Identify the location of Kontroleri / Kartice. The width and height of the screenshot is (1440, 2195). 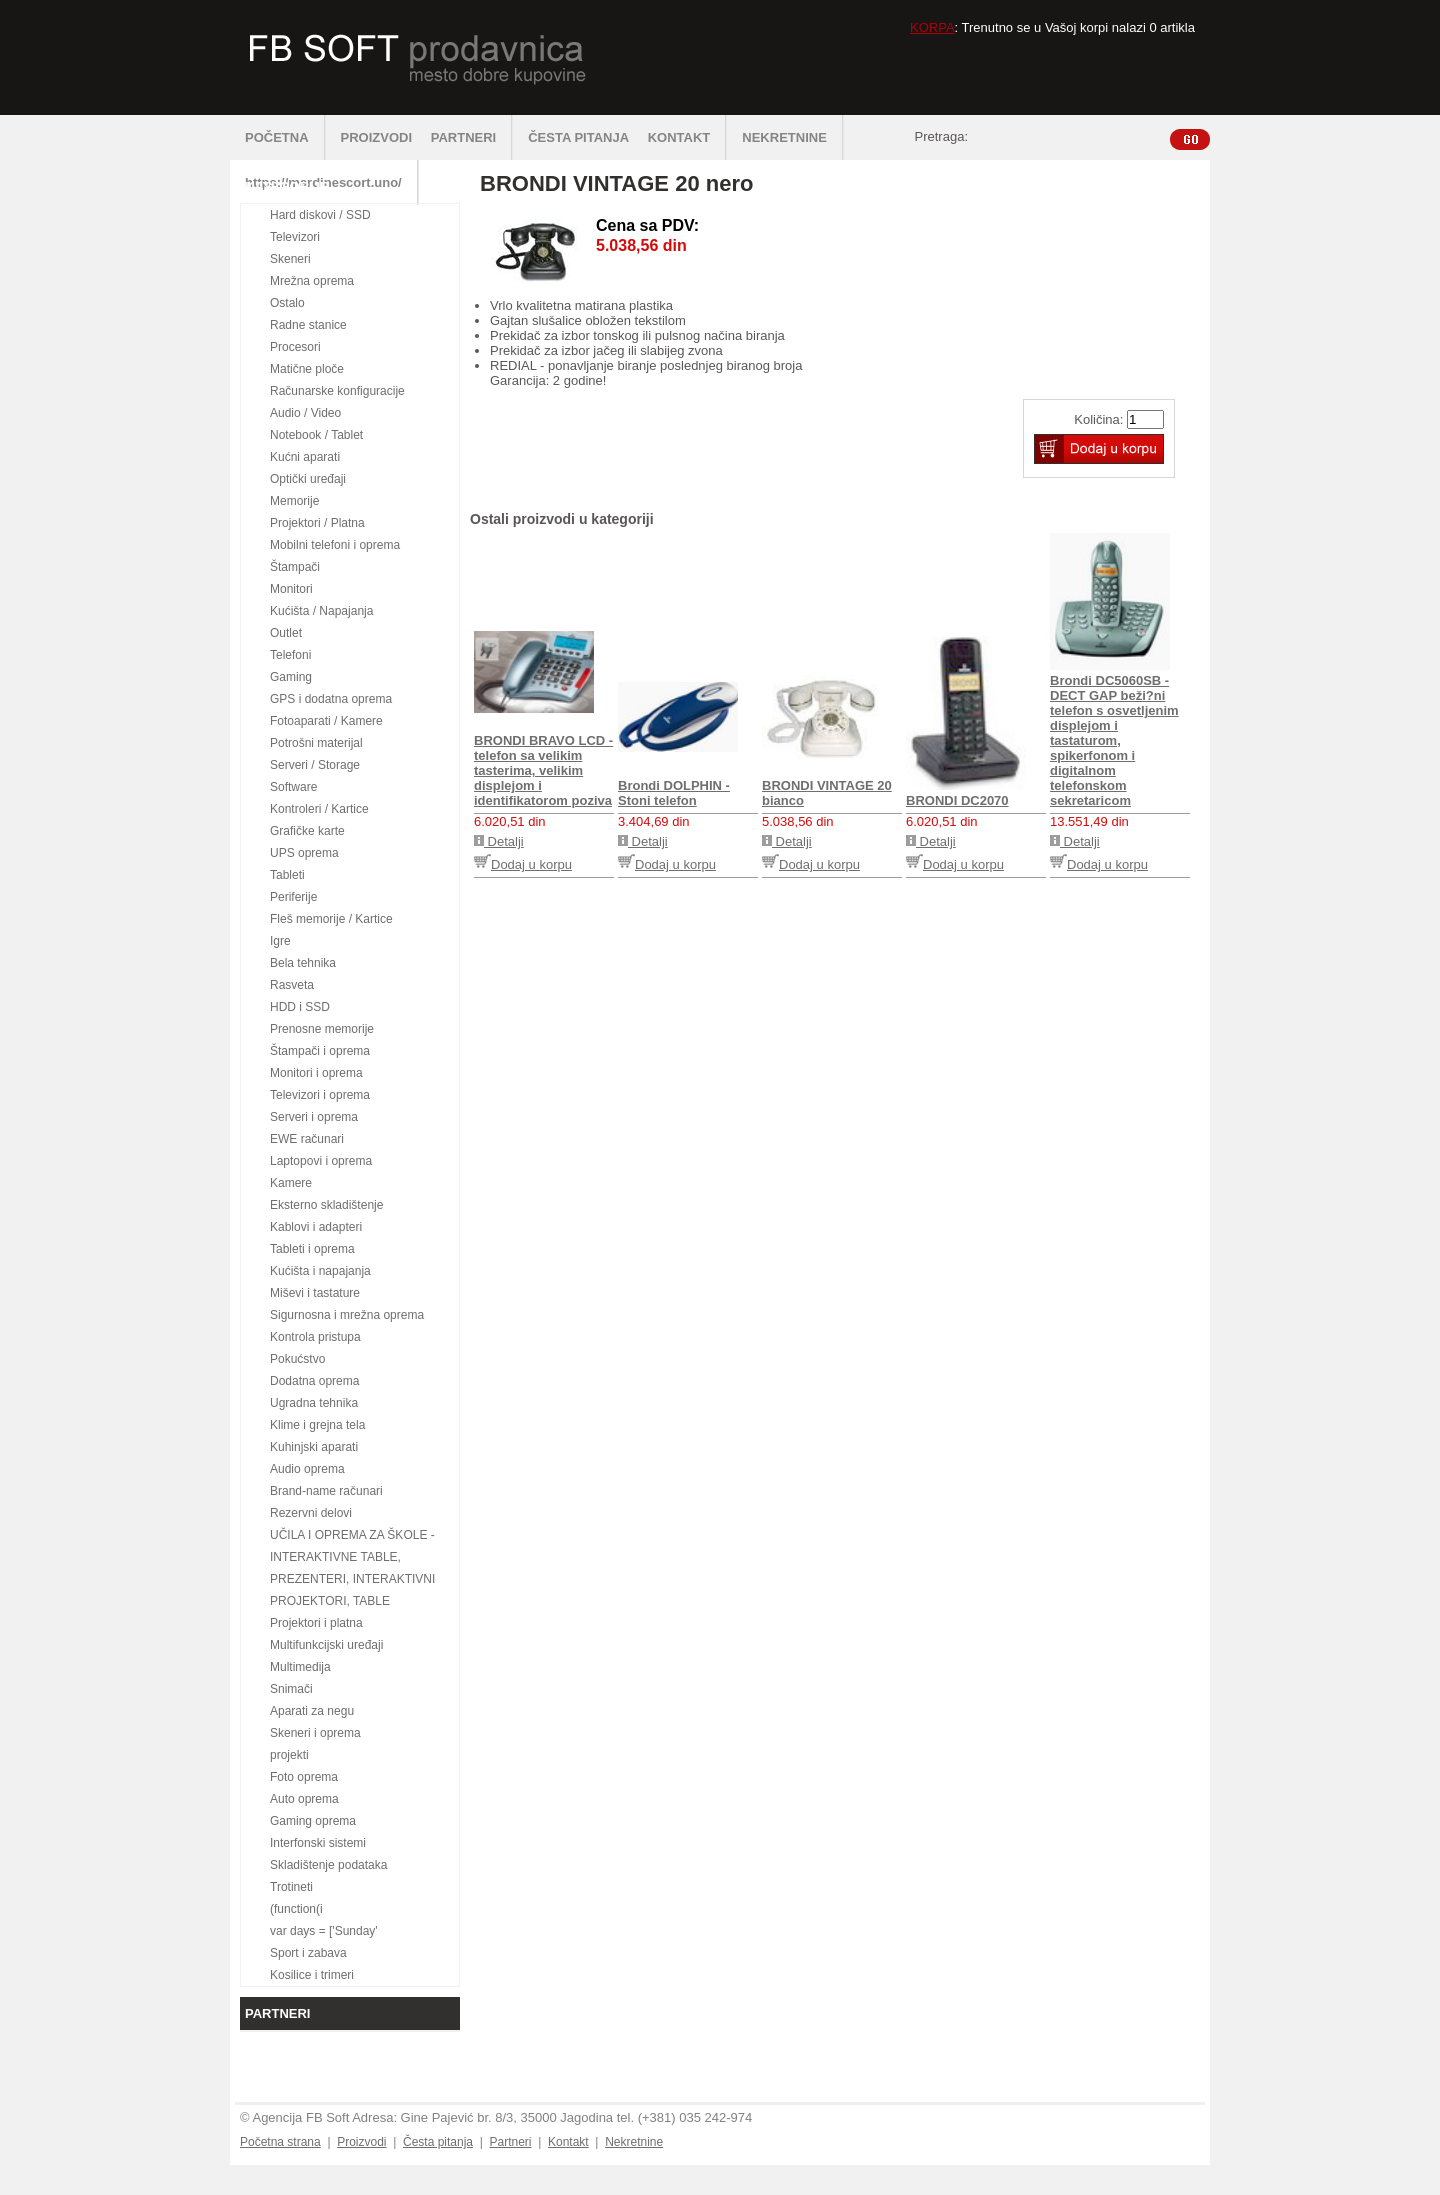
(319, 809).